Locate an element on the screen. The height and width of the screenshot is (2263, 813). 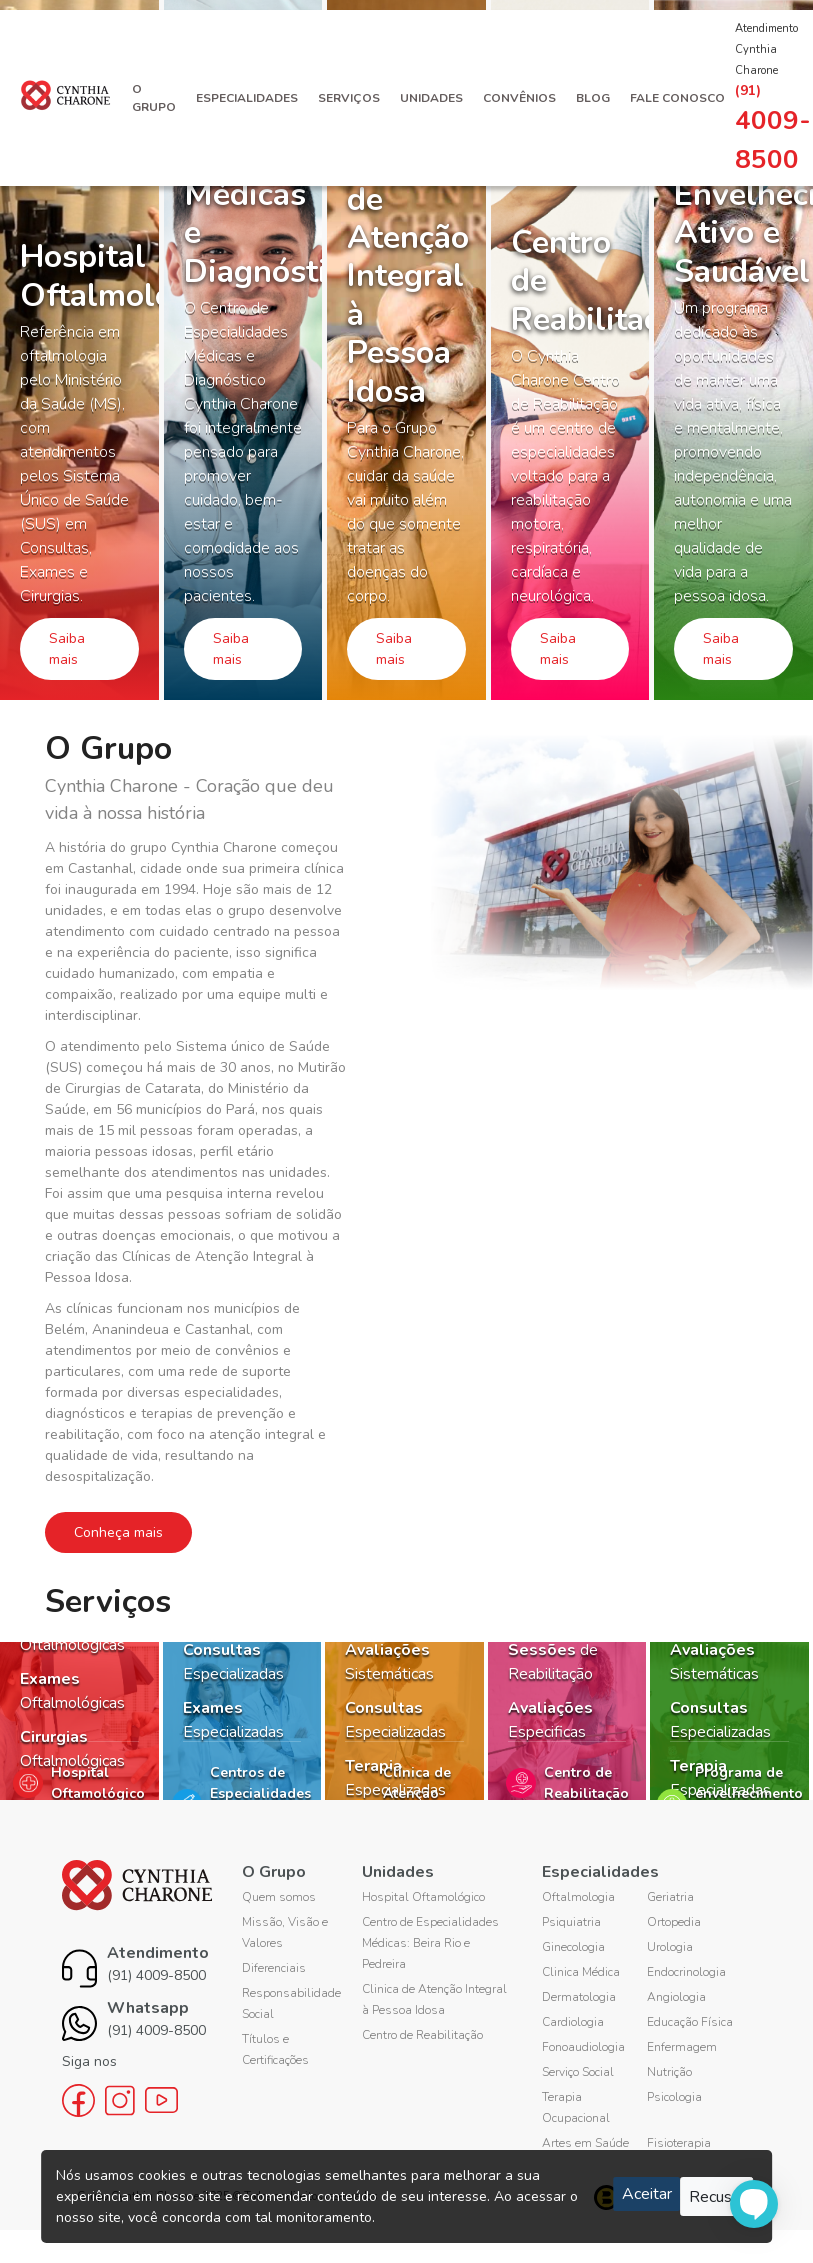
Oftalmologia is located at coordinates (578, 1897).